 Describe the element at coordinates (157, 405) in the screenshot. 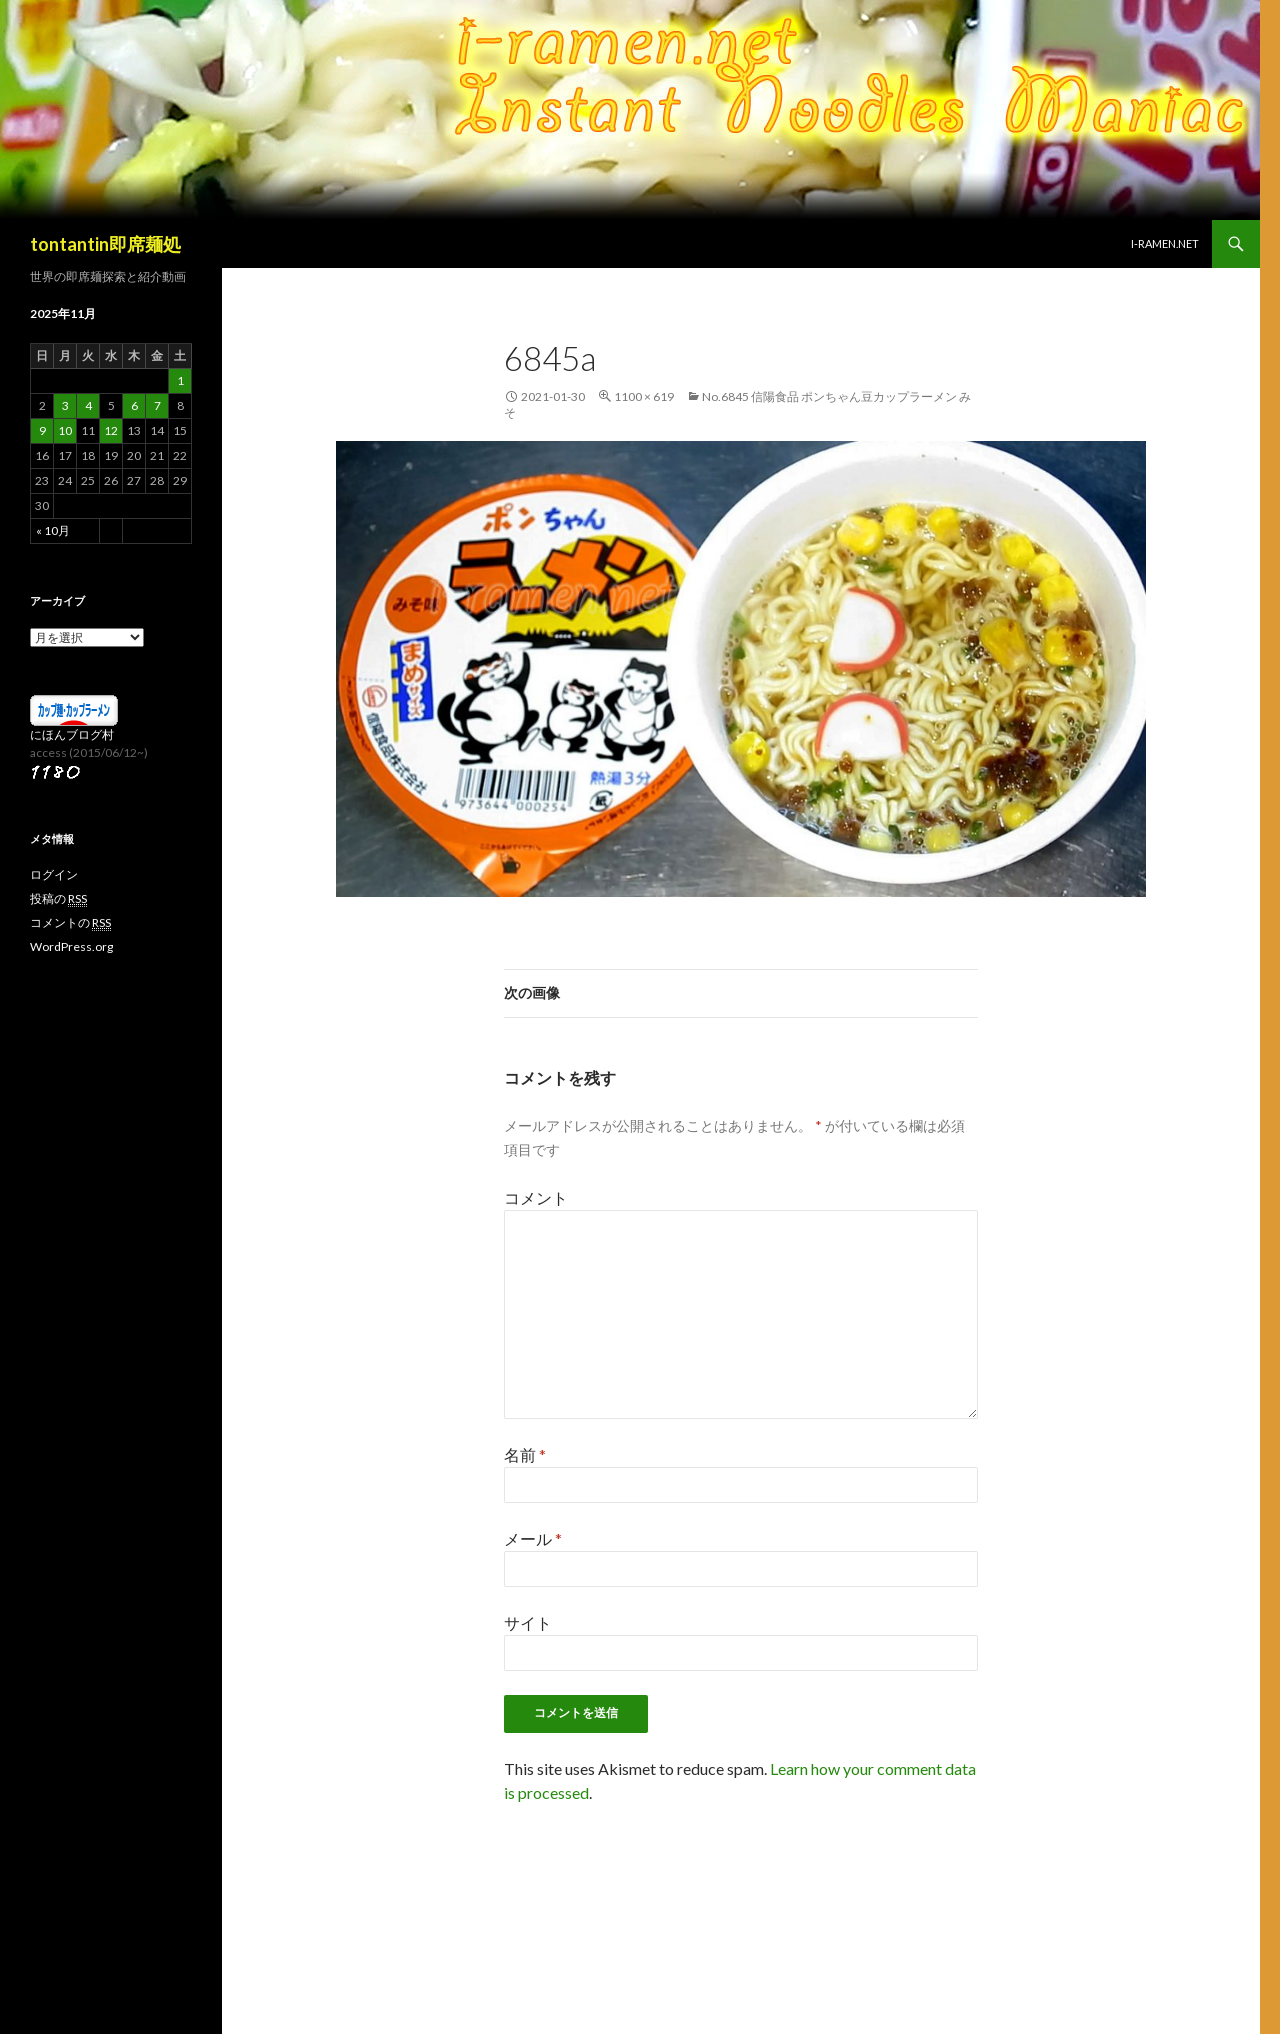

I see `7 [2025年11月7日 に投稿を公開]` at that location.